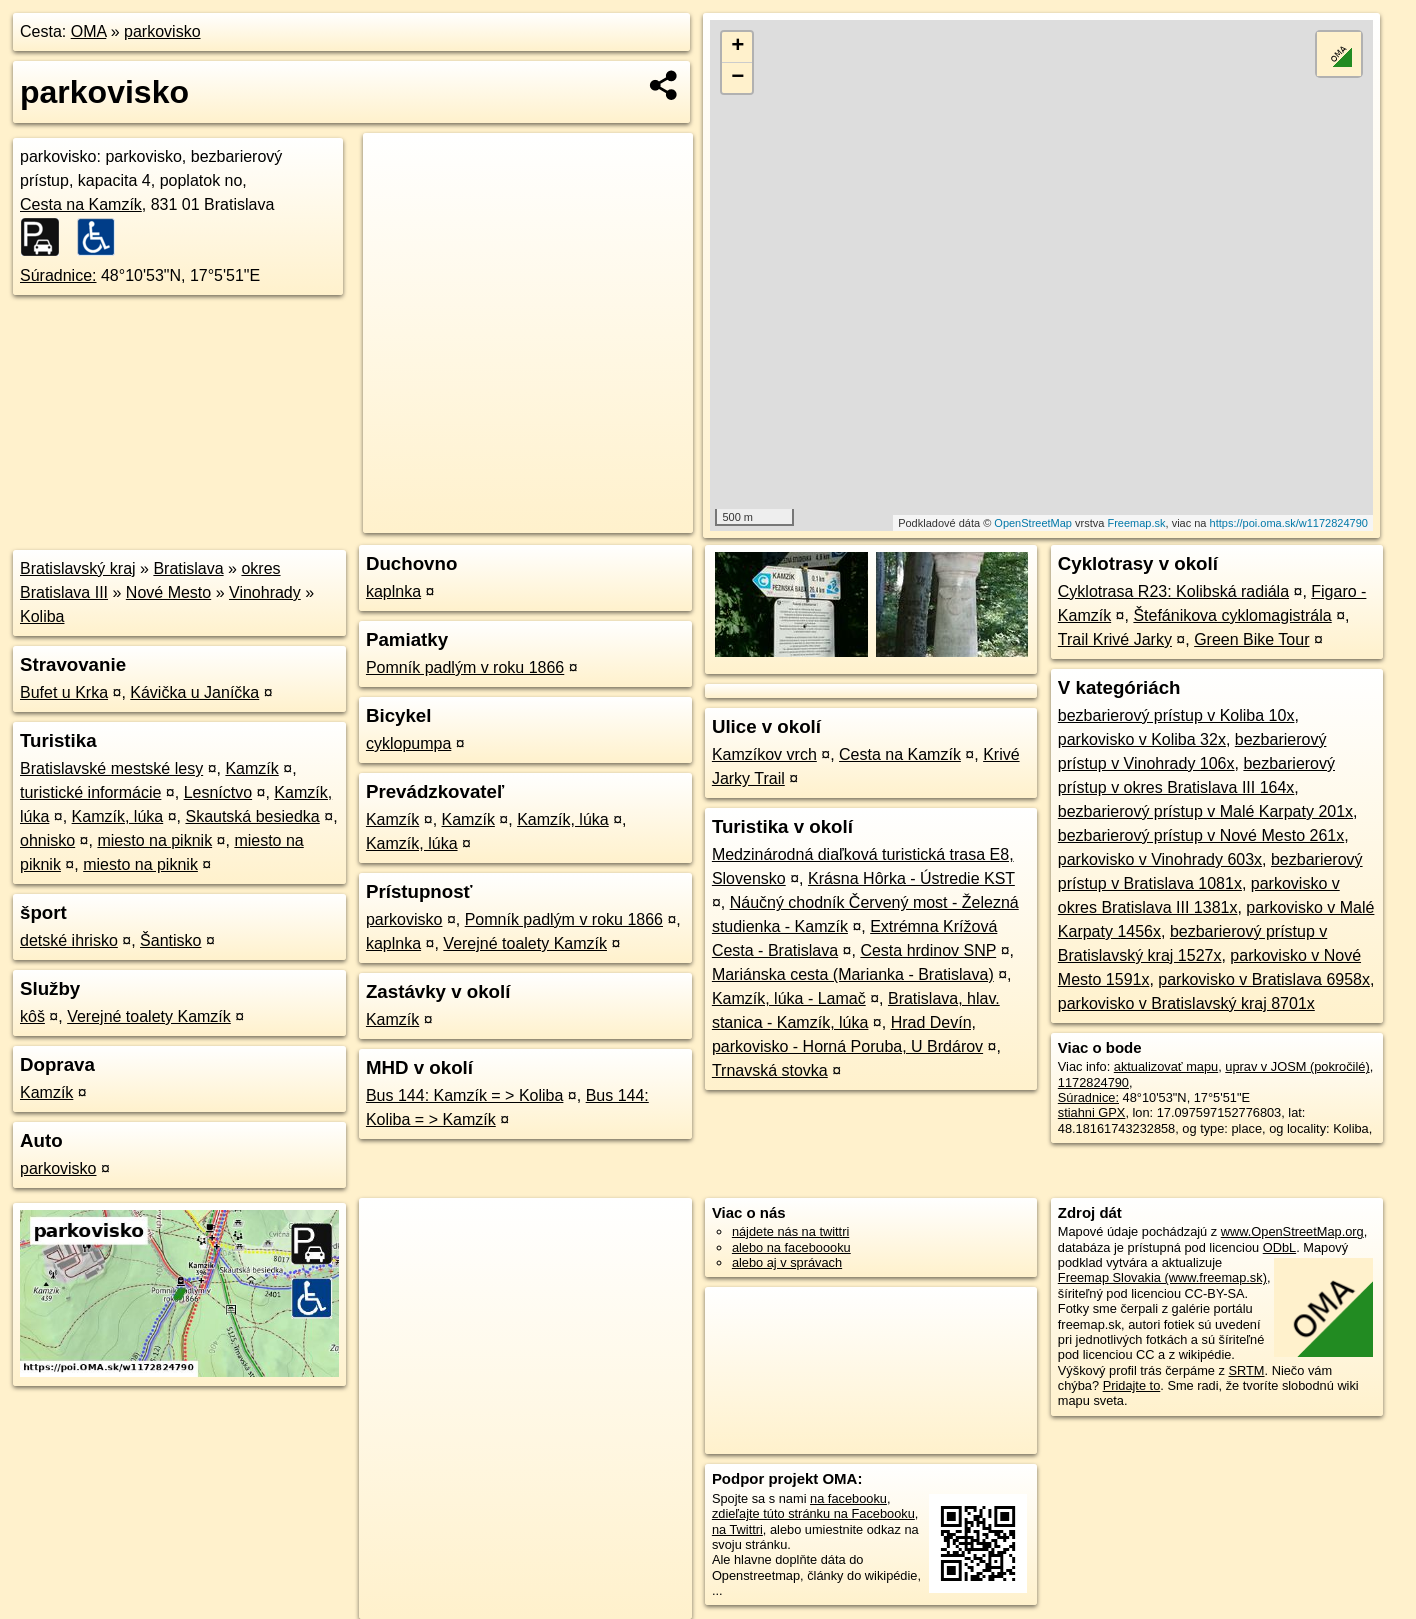  Describe the element at coordinates (64, 692) in the screenshot. I see `Bufet u Krka` at that location.